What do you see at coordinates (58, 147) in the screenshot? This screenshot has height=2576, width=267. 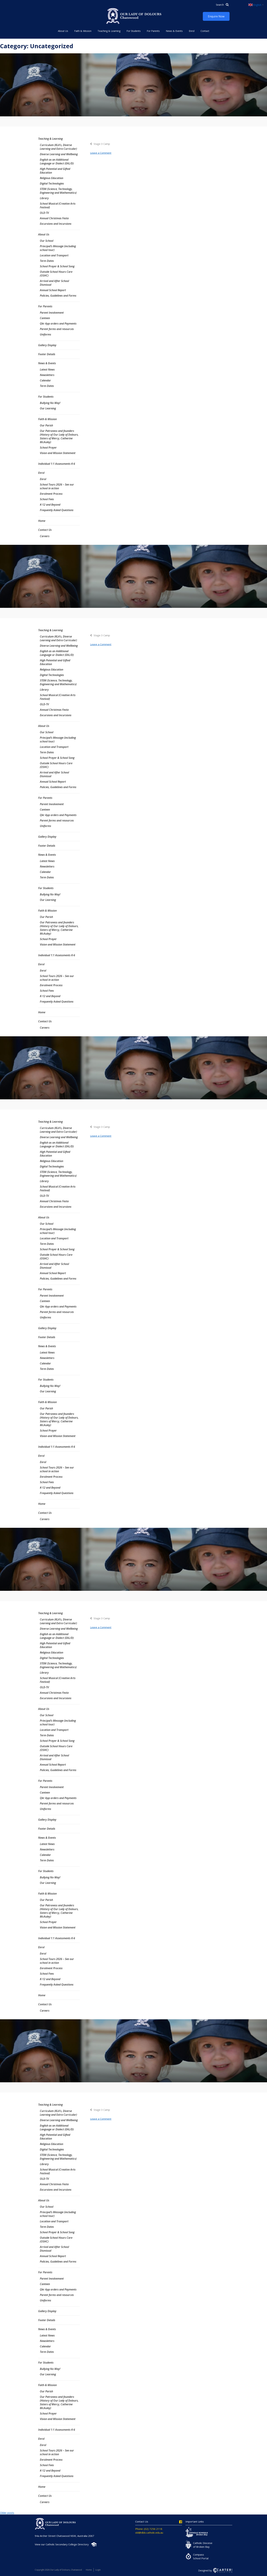 I see `Curriculum (KLA’s, Diverse Learning and Extra Curricular)` at bounding box center [58, 147].